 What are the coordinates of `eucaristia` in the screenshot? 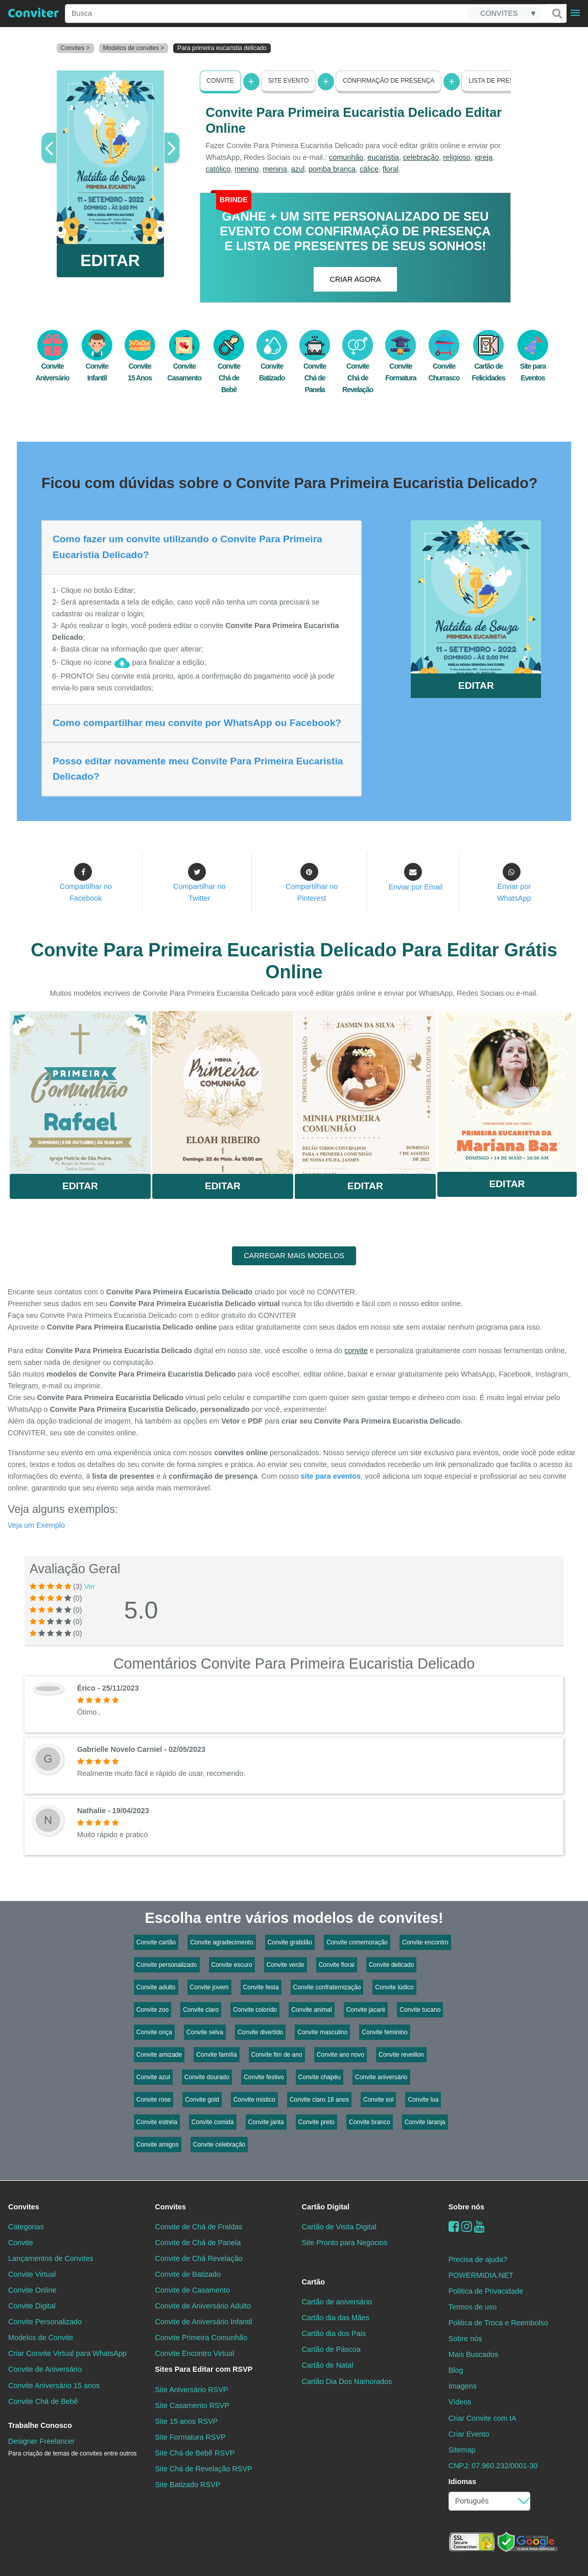 It's located at (383, 157).